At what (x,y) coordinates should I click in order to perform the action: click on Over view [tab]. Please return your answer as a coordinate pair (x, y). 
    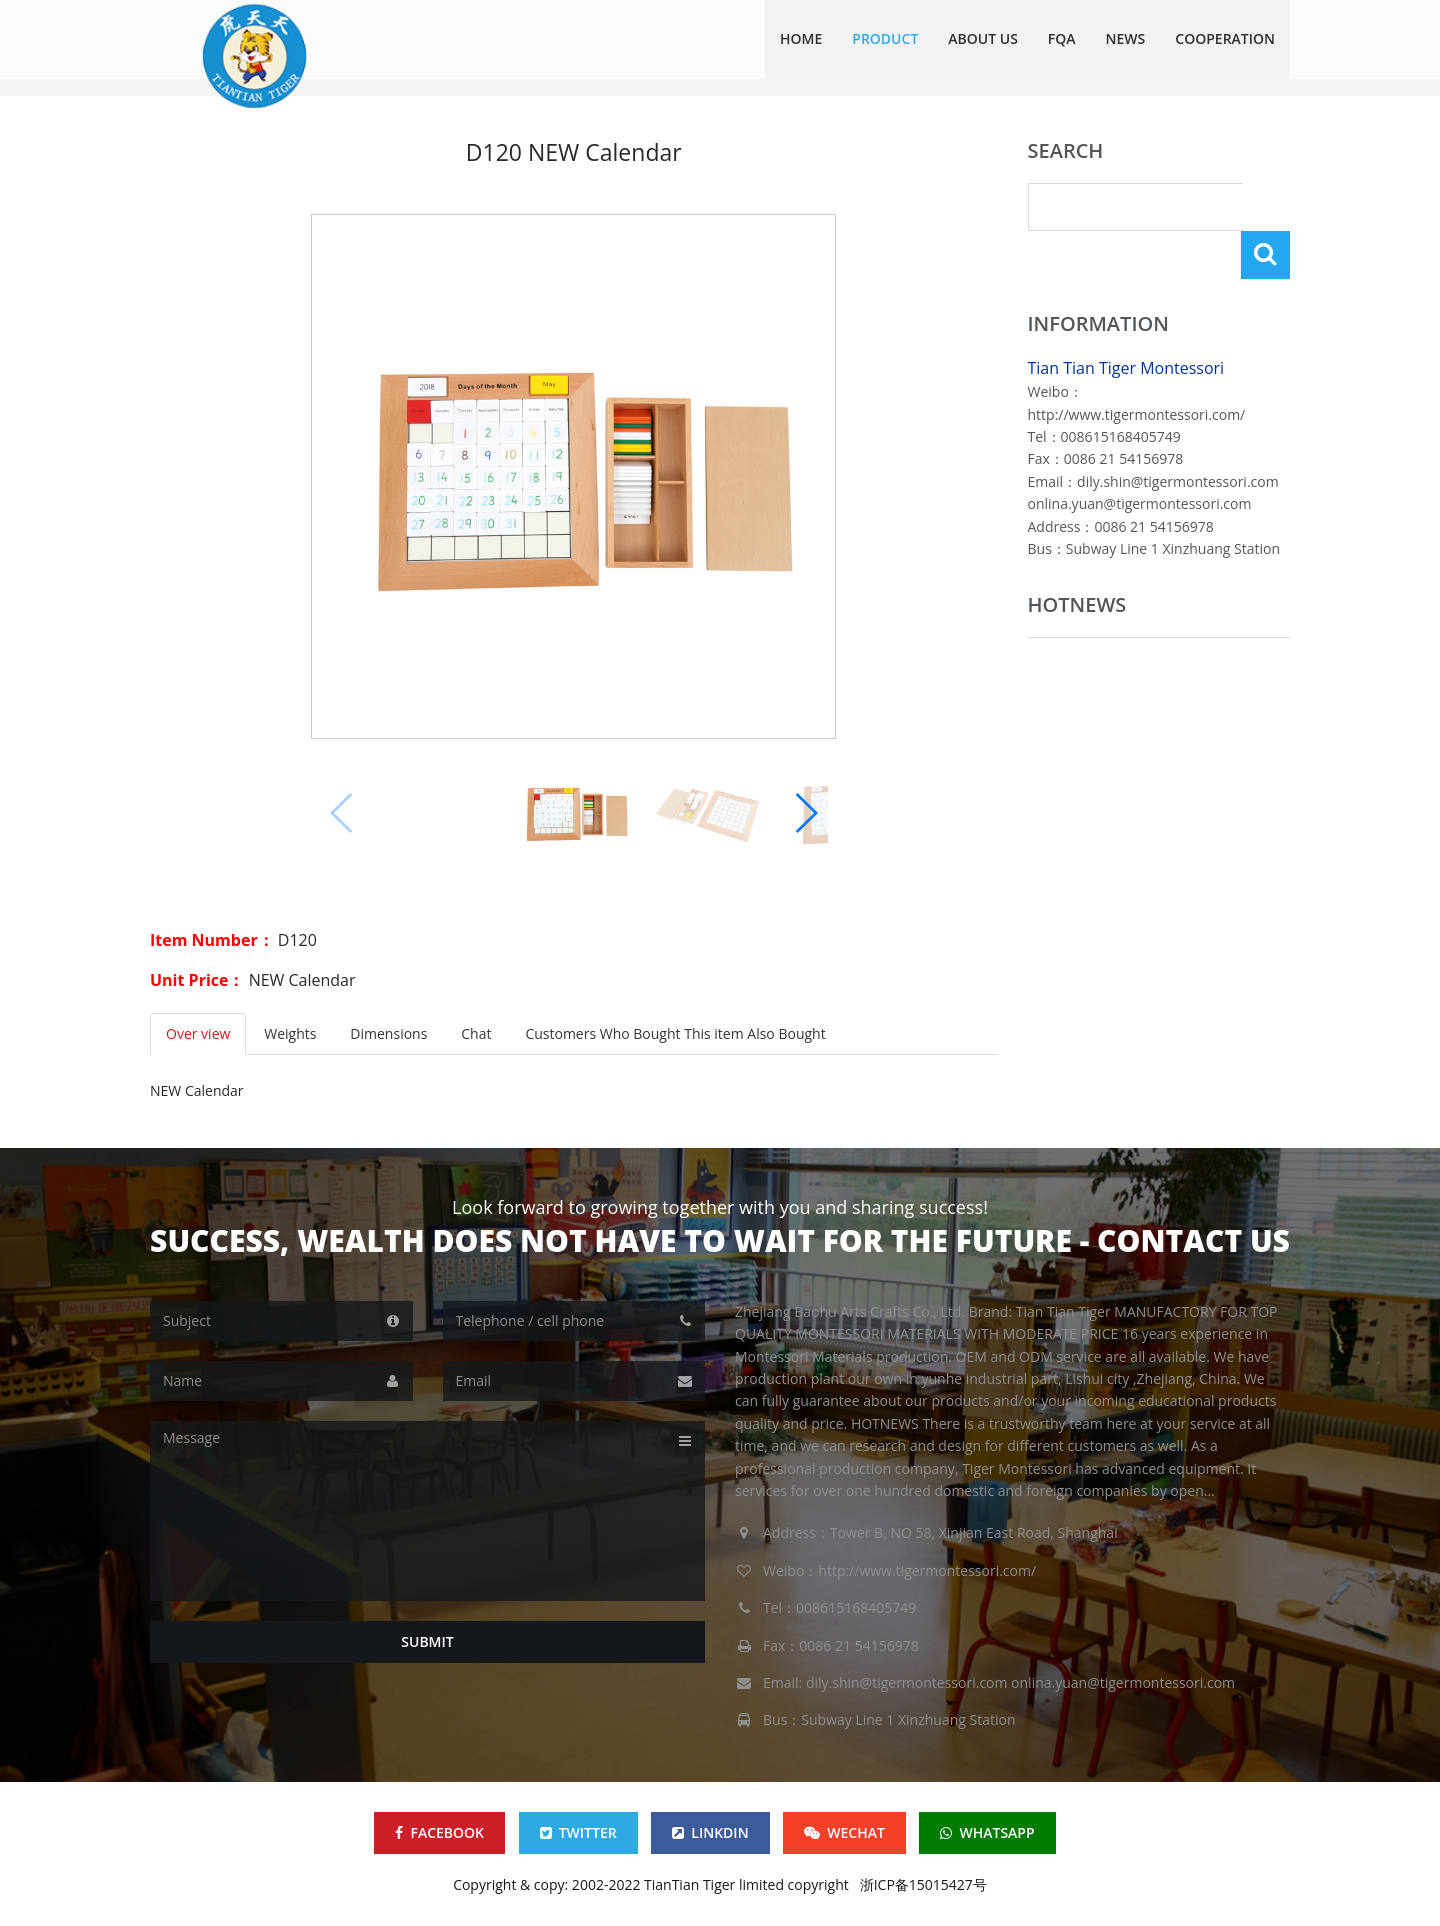
    Looking at the image, I should click on (198, 1033).